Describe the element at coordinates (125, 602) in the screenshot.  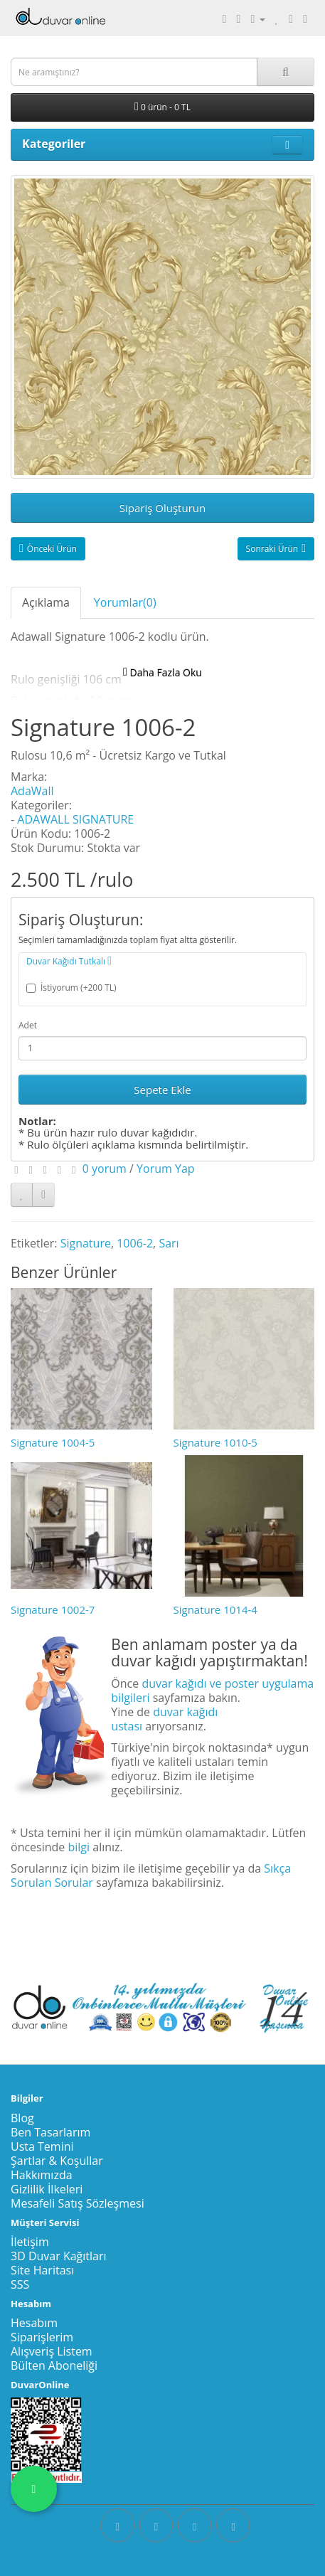
I see `Yorumlar(0)` at that location.